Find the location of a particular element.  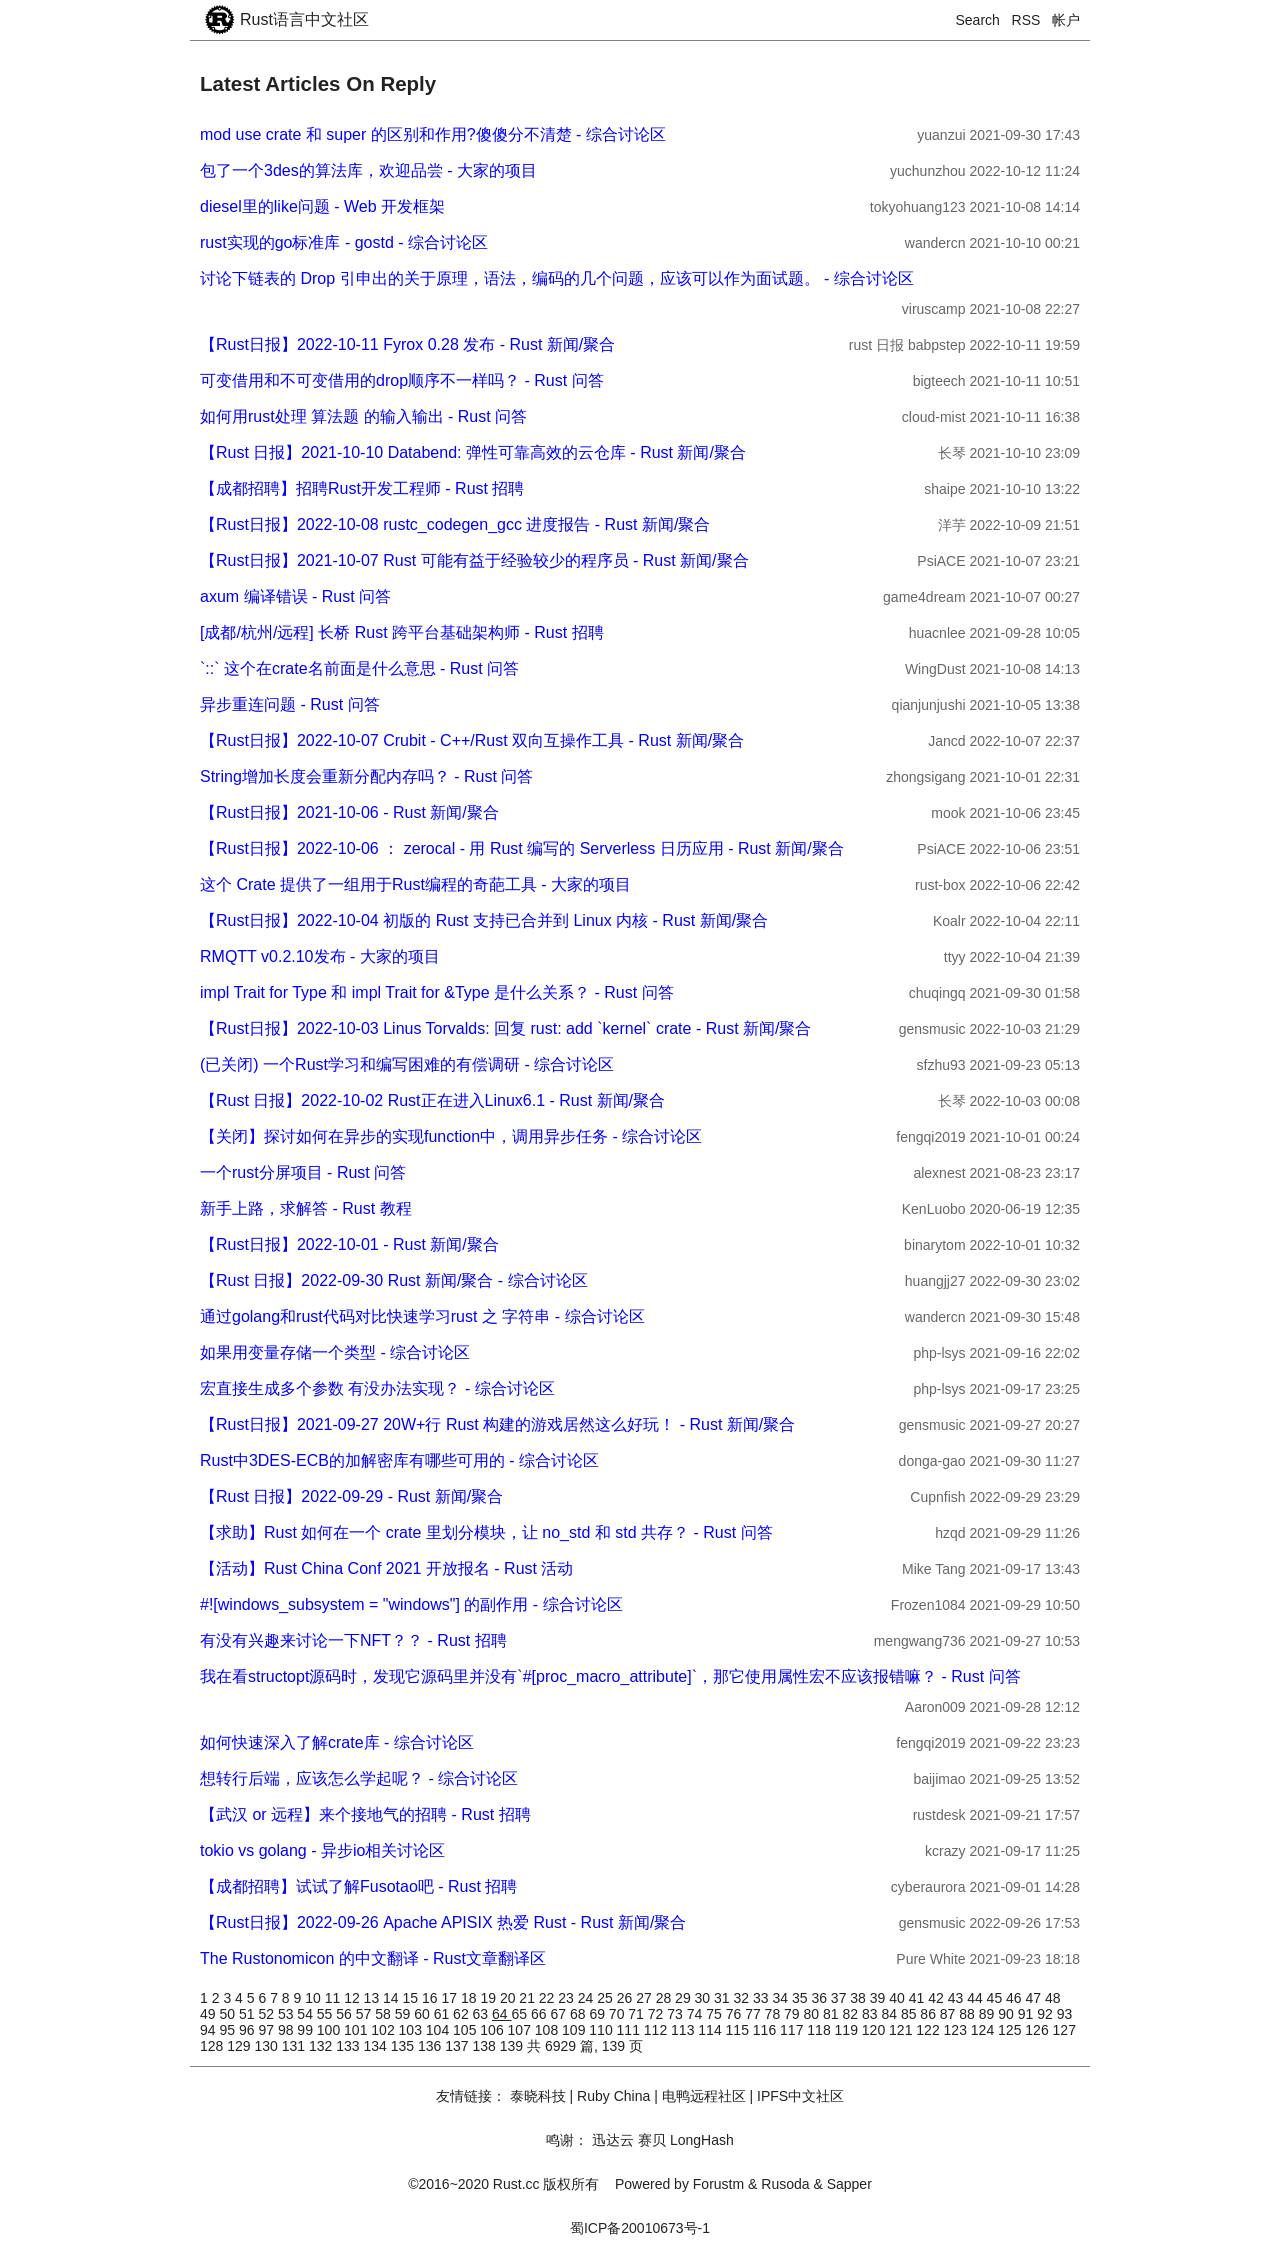

92 is located at coordinates (1046, 2014).